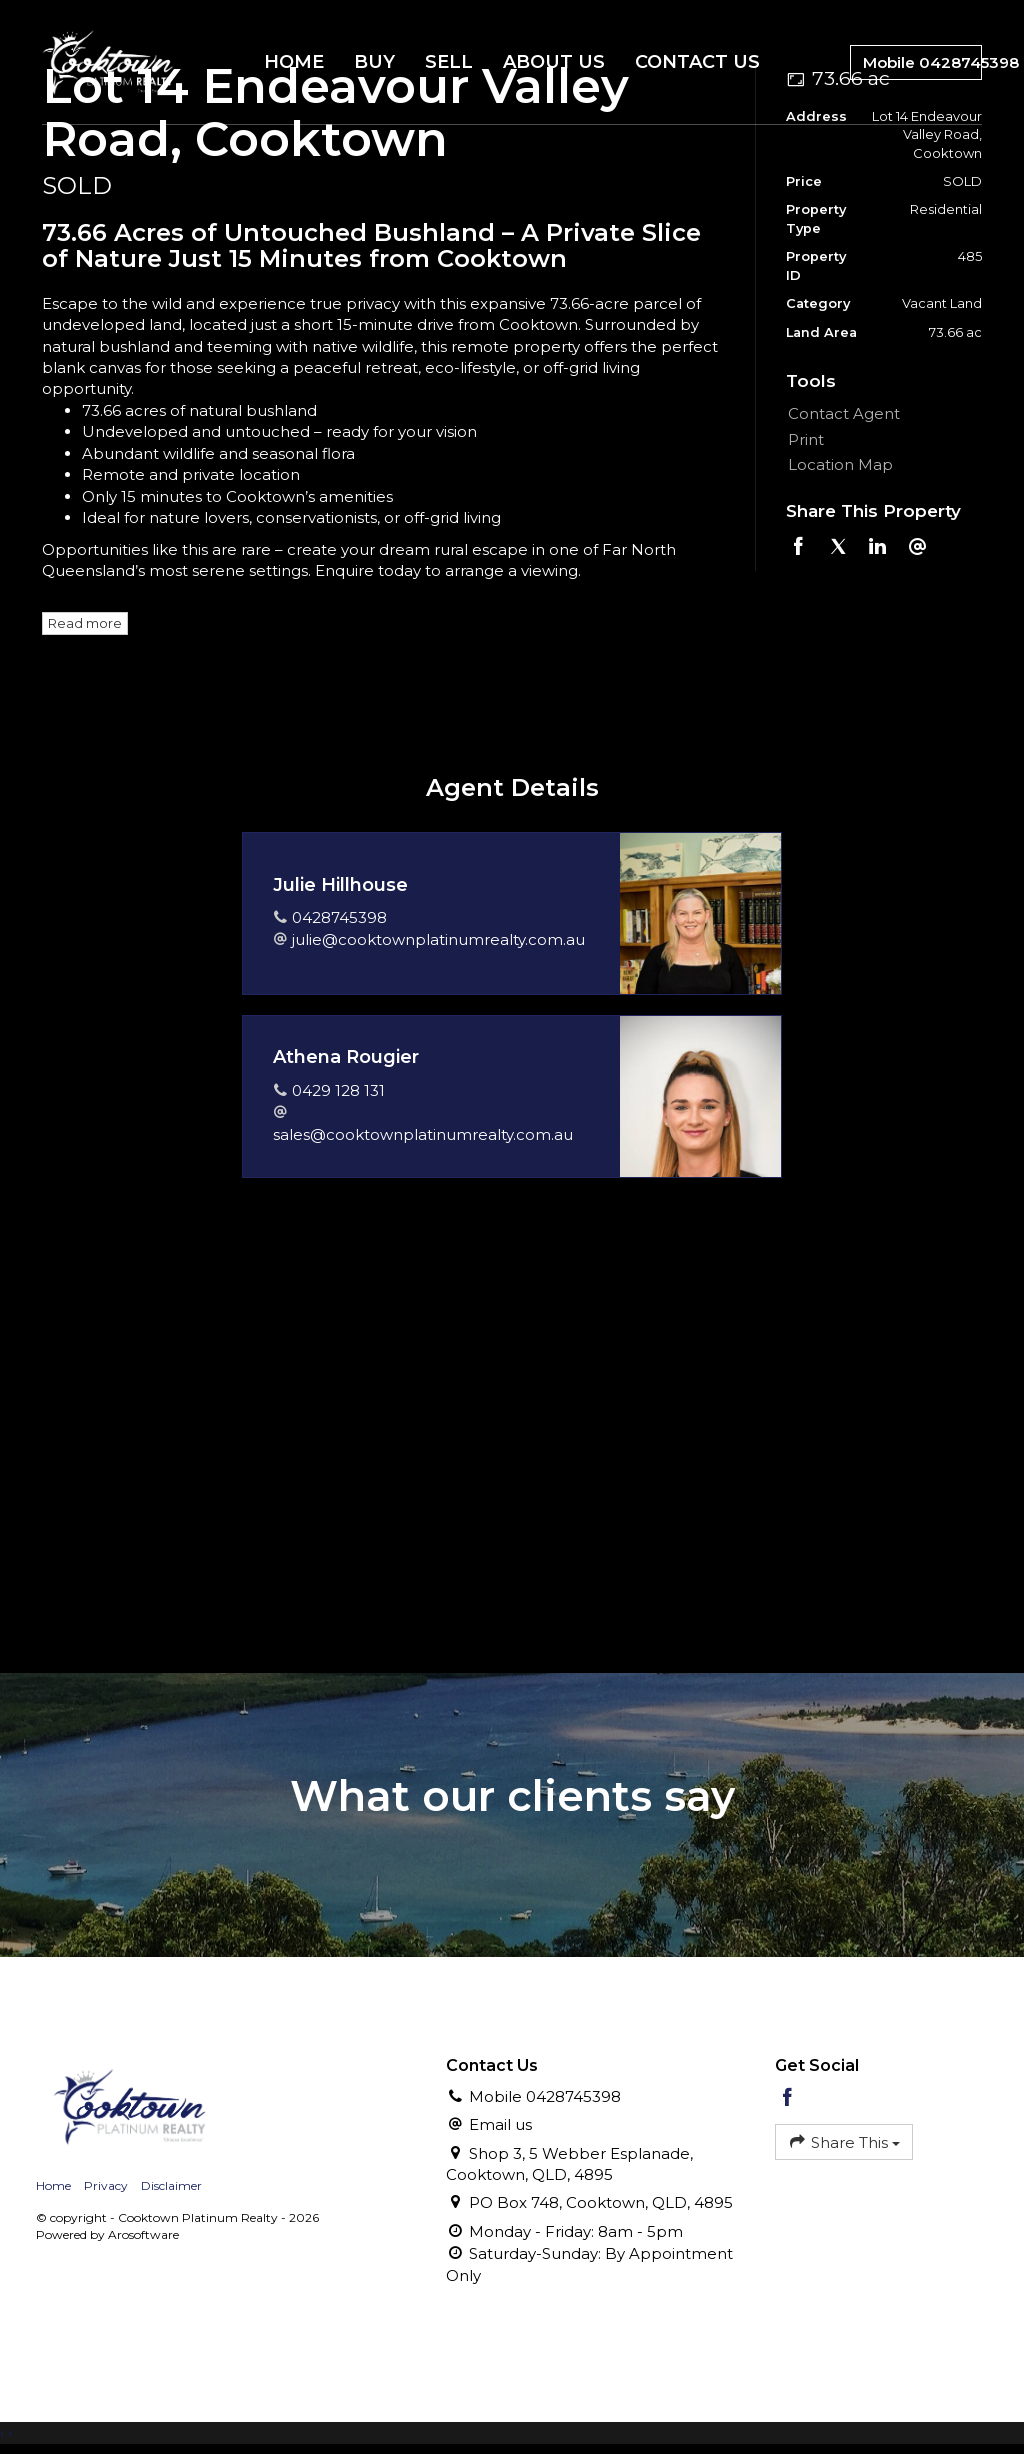  Describe the element at coordinates (788, 2099) in the screenshot. I see `[Facebook page]` at that location.